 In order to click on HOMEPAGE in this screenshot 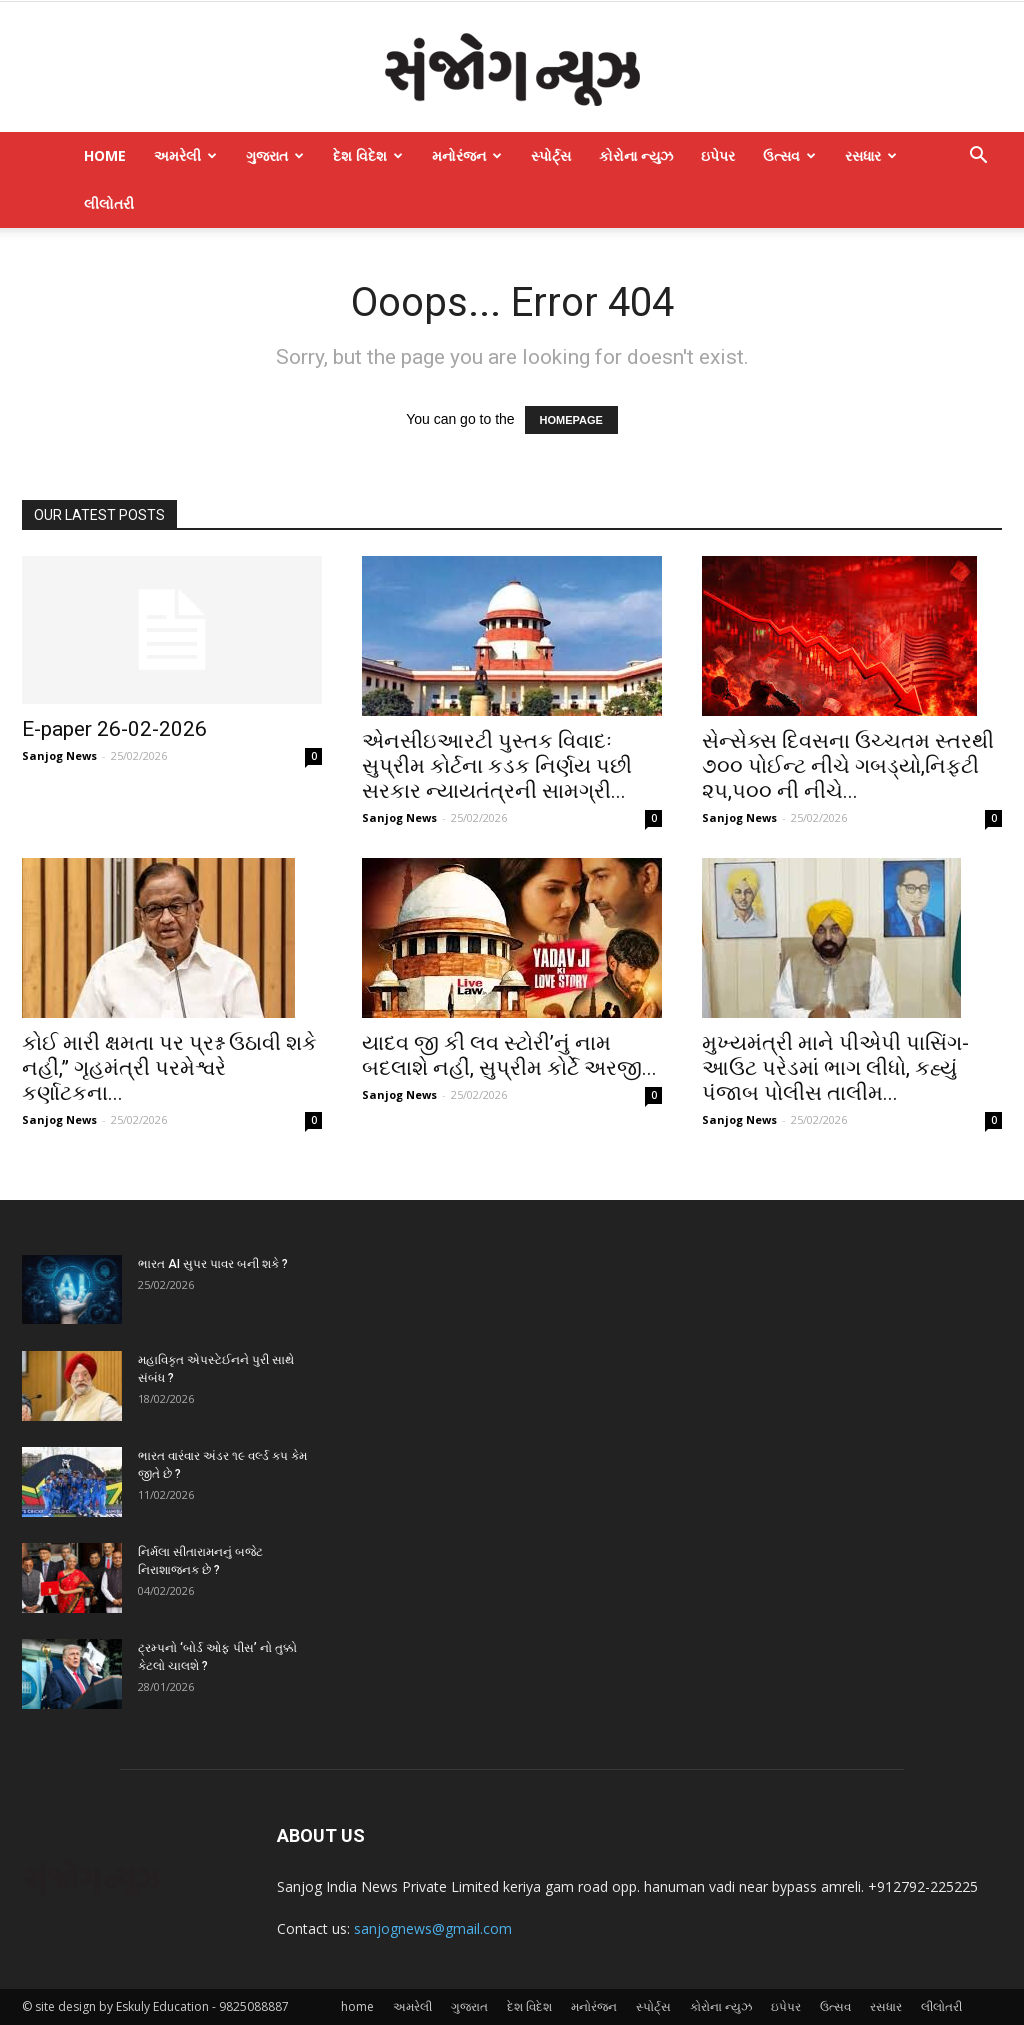, I will do `click(571, 420)`.